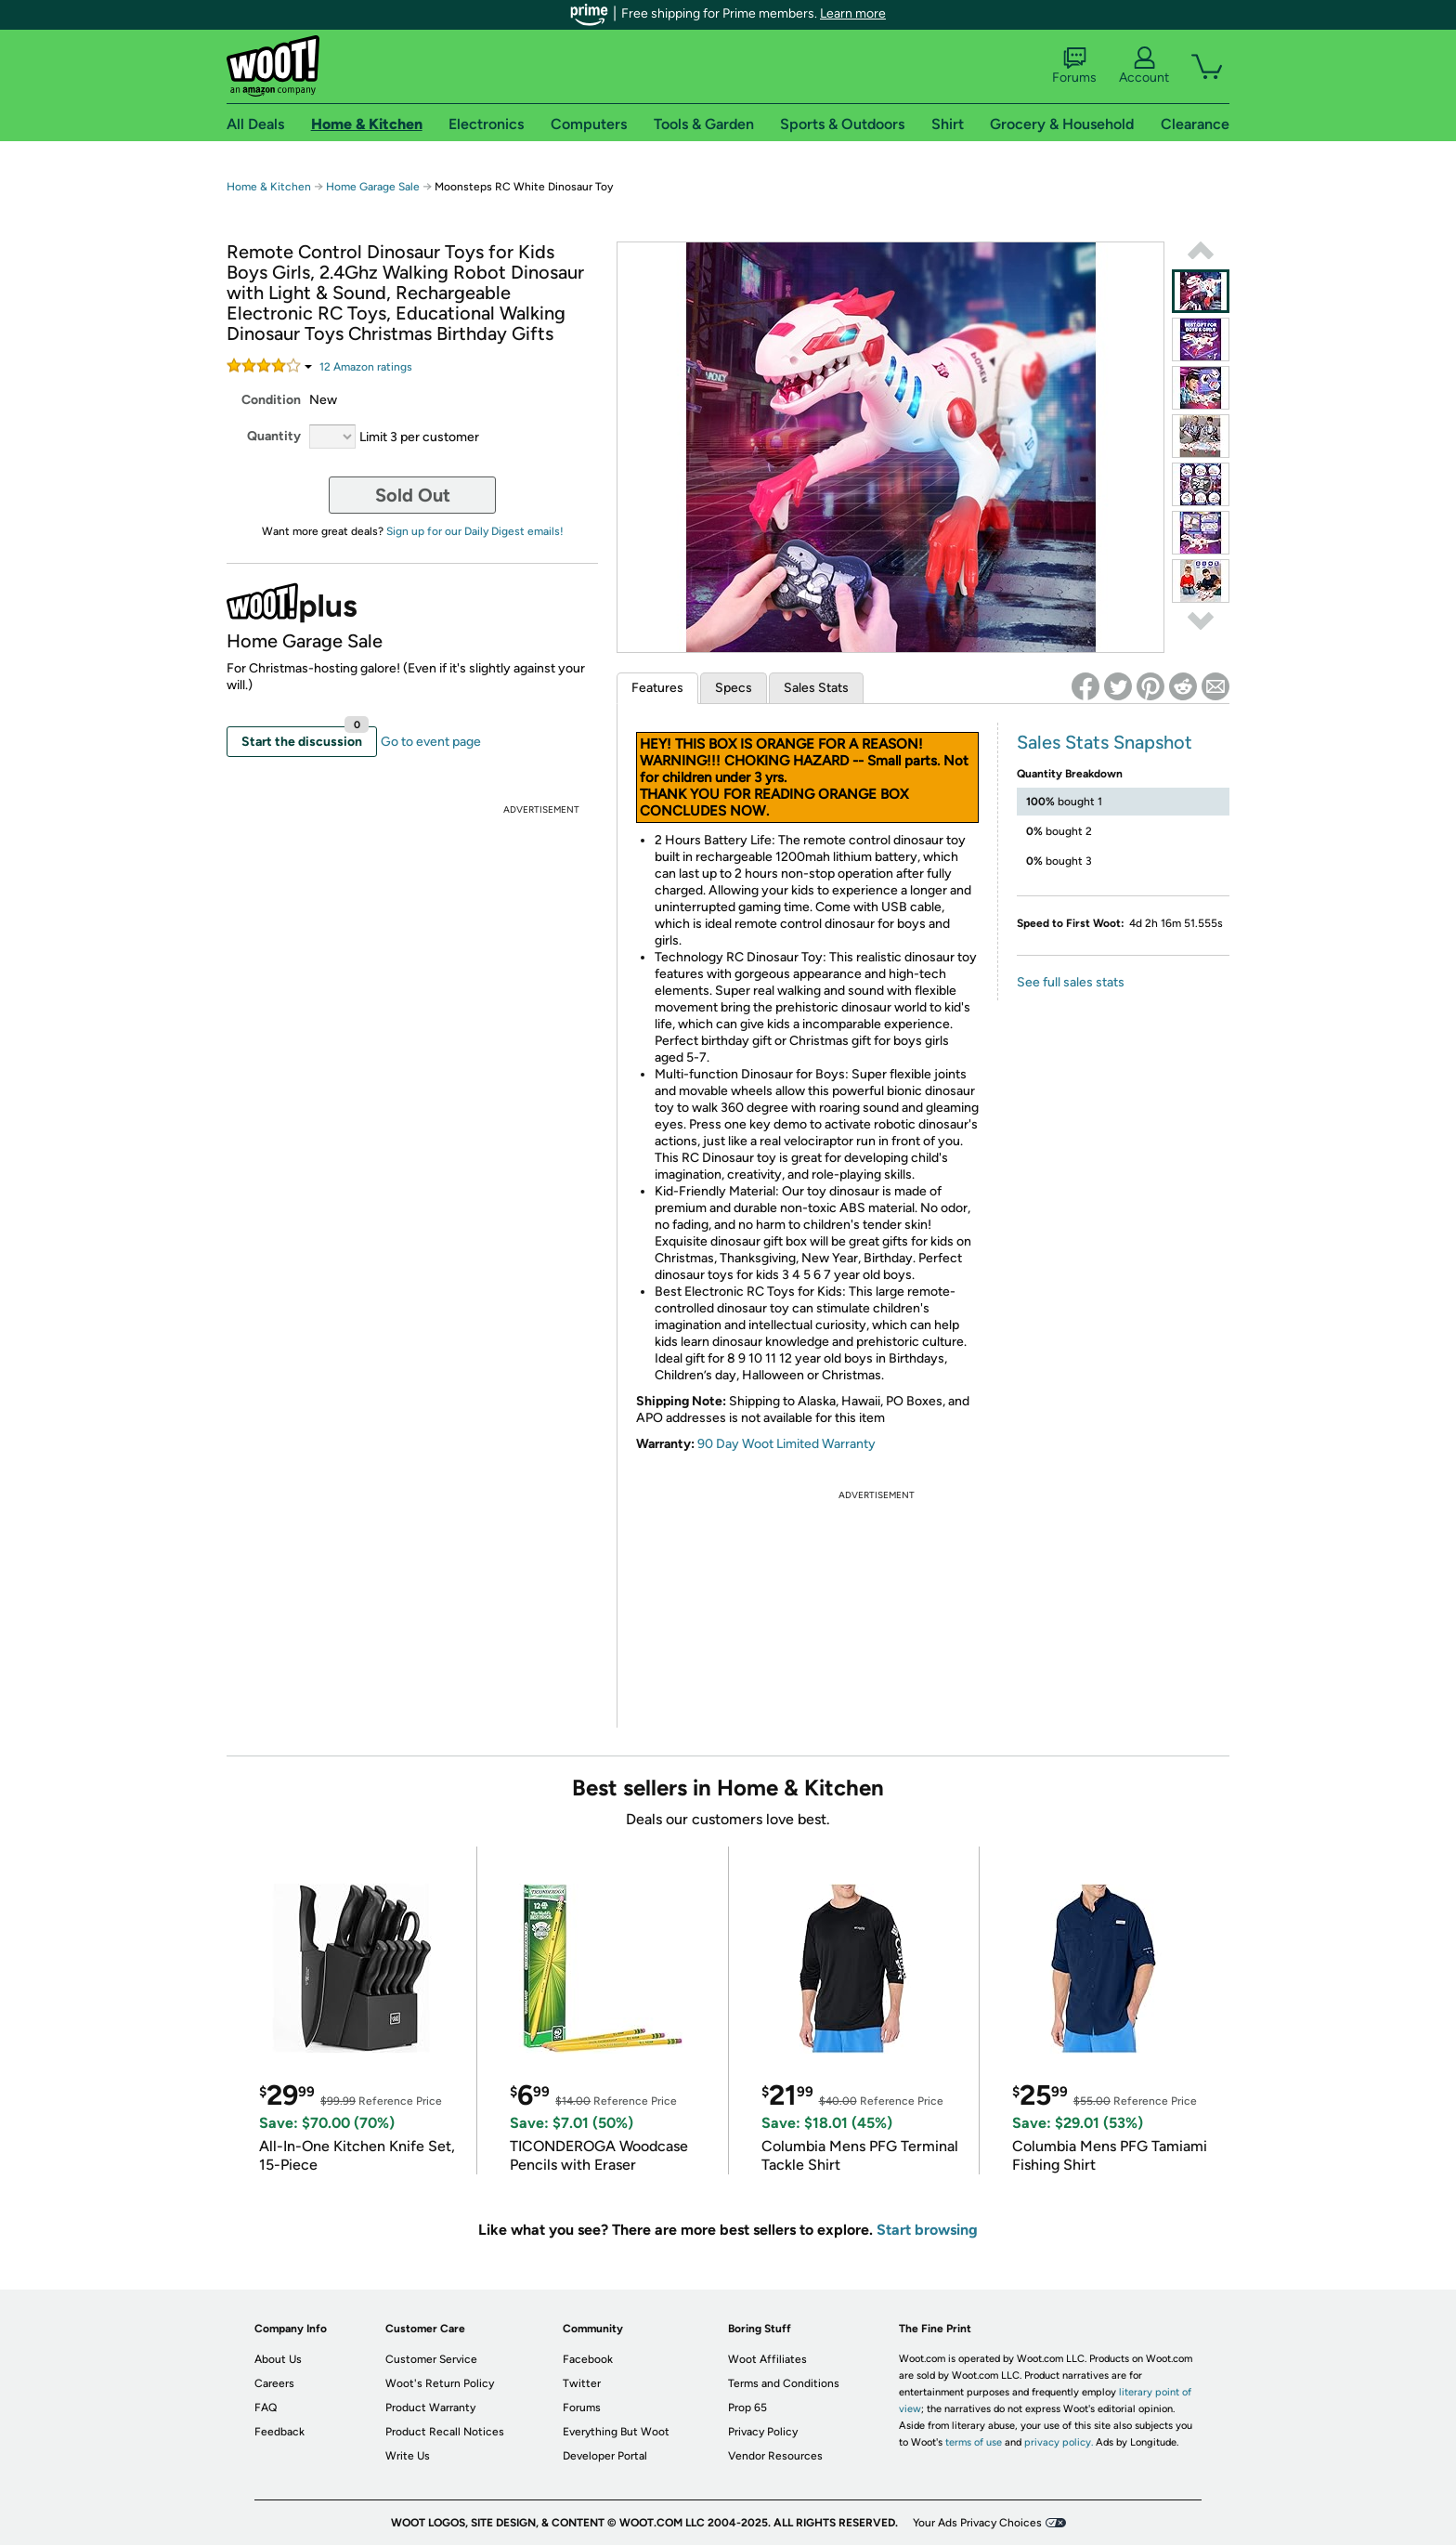  What do you see at coordinates (365, 366) in the screenshot?
I see `Amazon rating` at bounding box center [365, 366].